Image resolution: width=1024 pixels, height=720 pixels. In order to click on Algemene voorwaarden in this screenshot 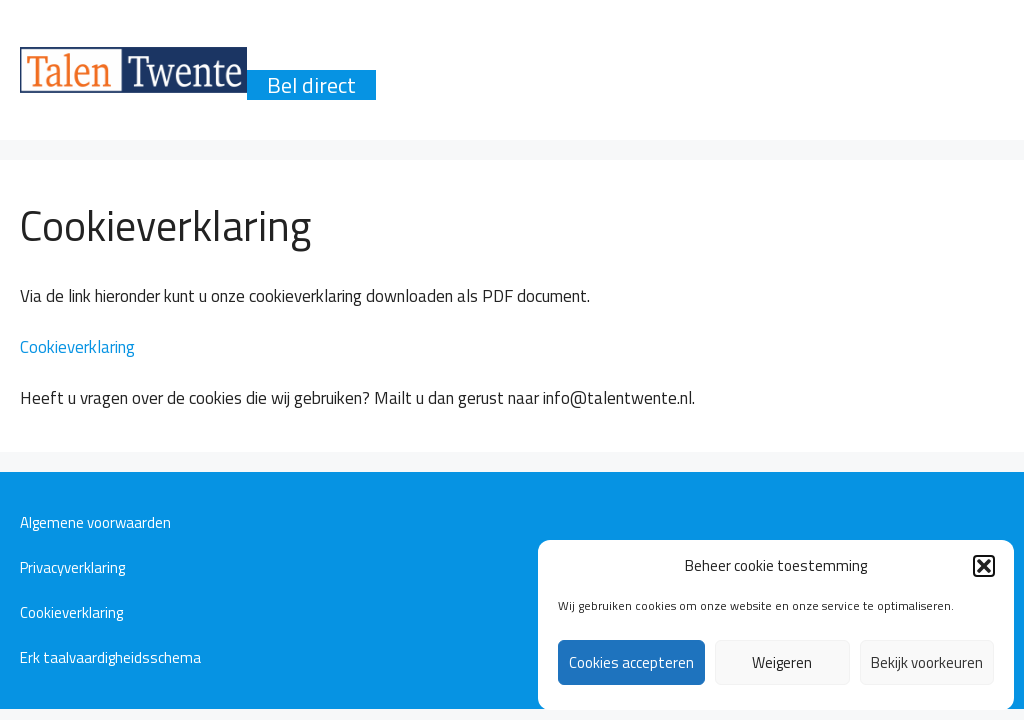, I will do `click(95, 522)`.